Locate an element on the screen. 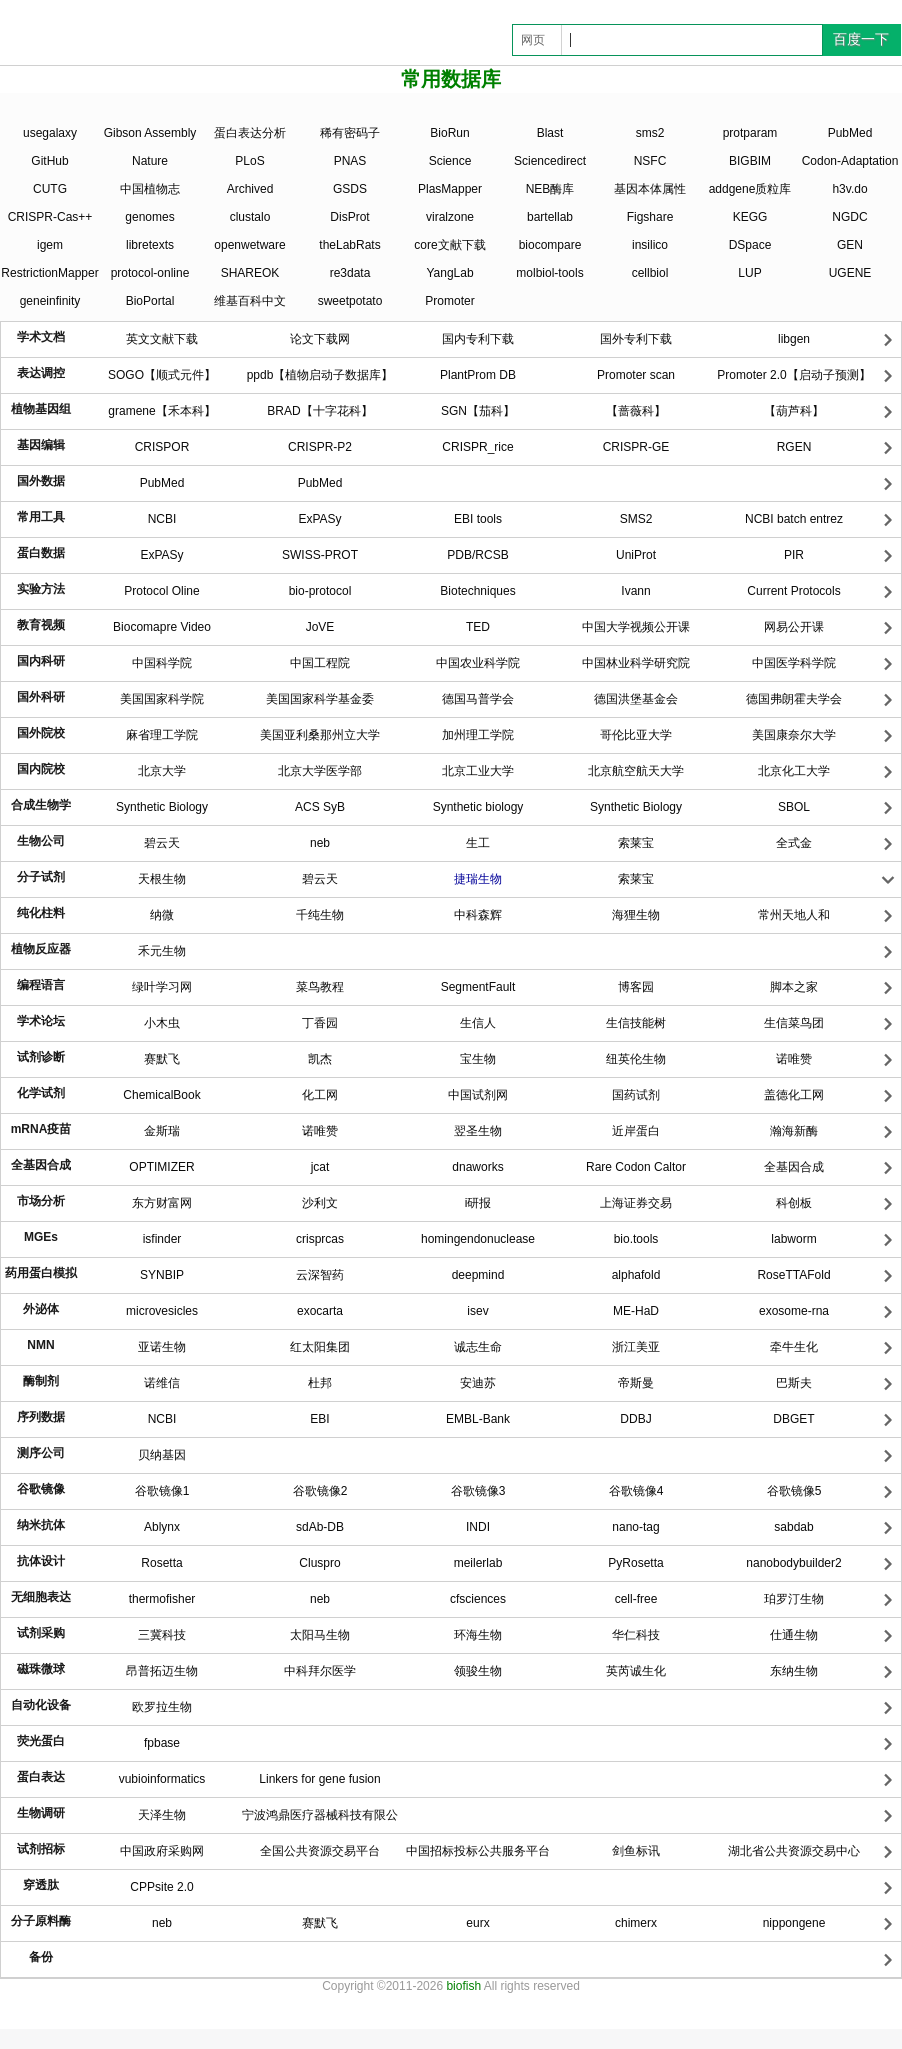 The height and width of the screenshot is (2049, 902). 纳微 is located at coordinates (162, 915).